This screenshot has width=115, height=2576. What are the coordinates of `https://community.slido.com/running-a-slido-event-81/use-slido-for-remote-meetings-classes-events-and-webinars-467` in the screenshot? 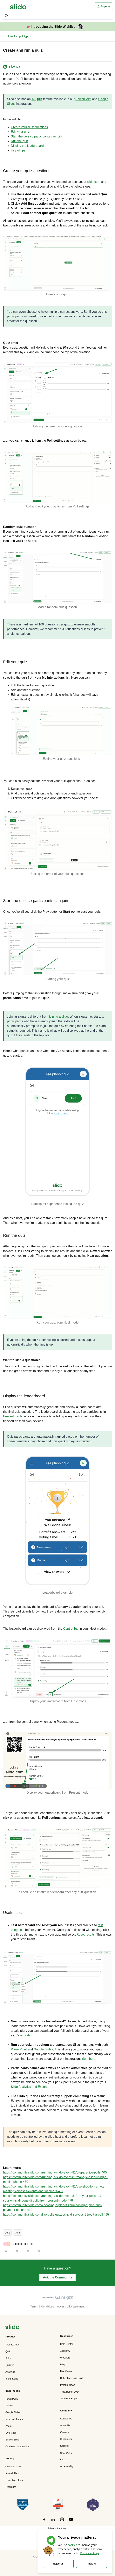 It's located at (54, 2189).